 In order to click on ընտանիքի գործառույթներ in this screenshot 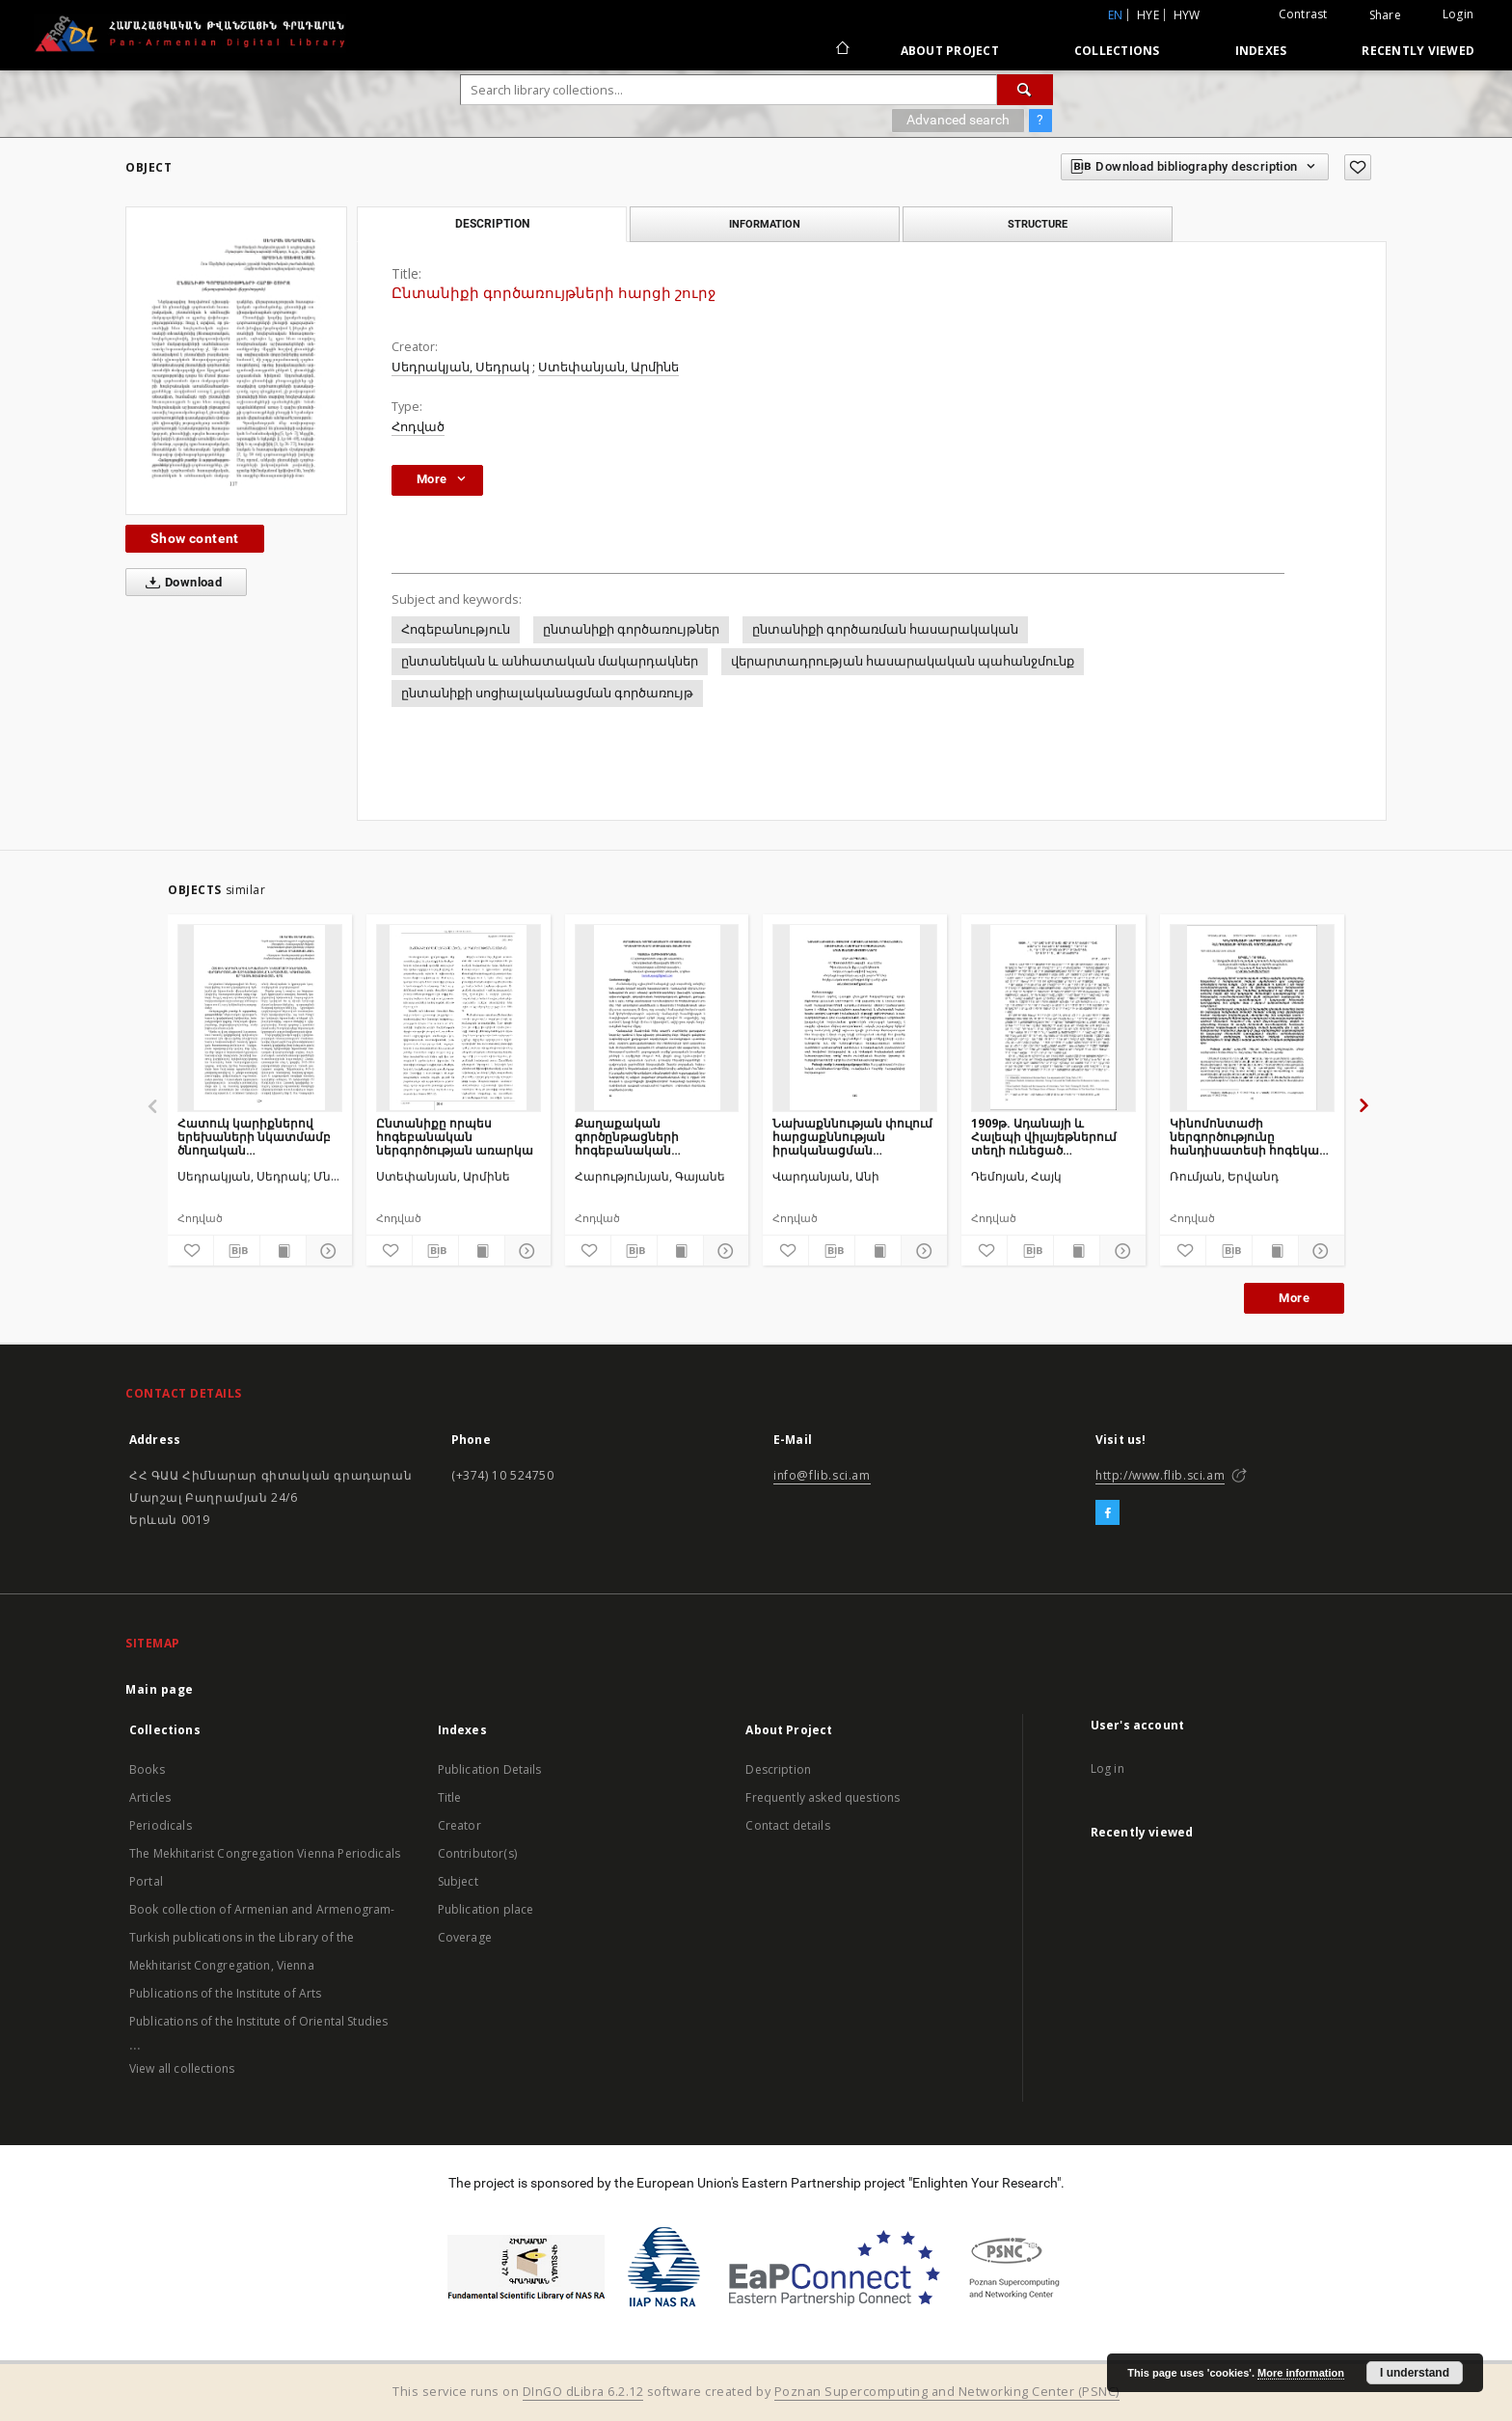, I will do `click(631, 629)`.